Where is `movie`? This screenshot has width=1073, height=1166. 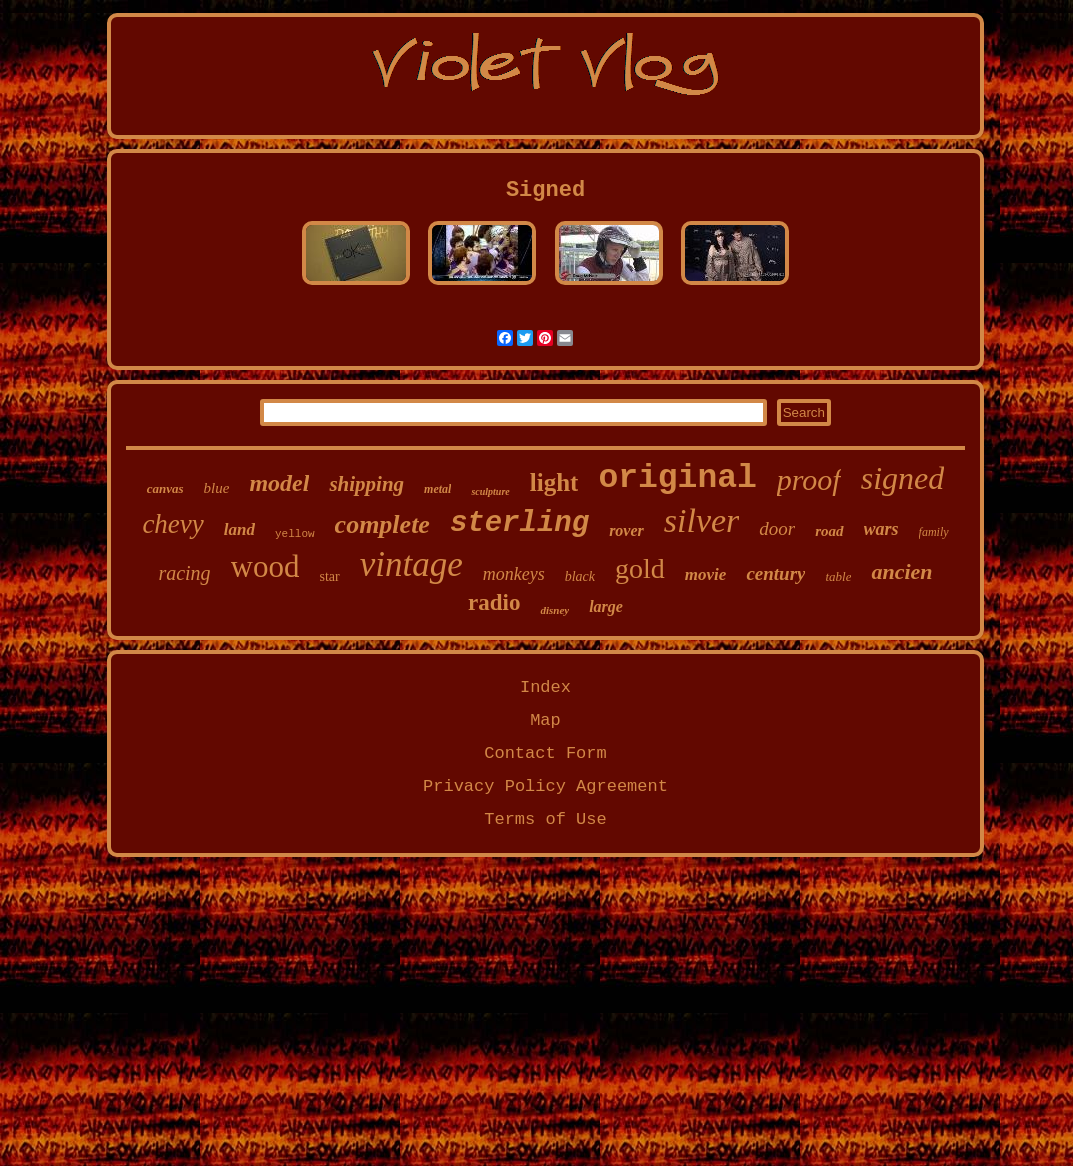 movie is located at coordinates (706, 574).